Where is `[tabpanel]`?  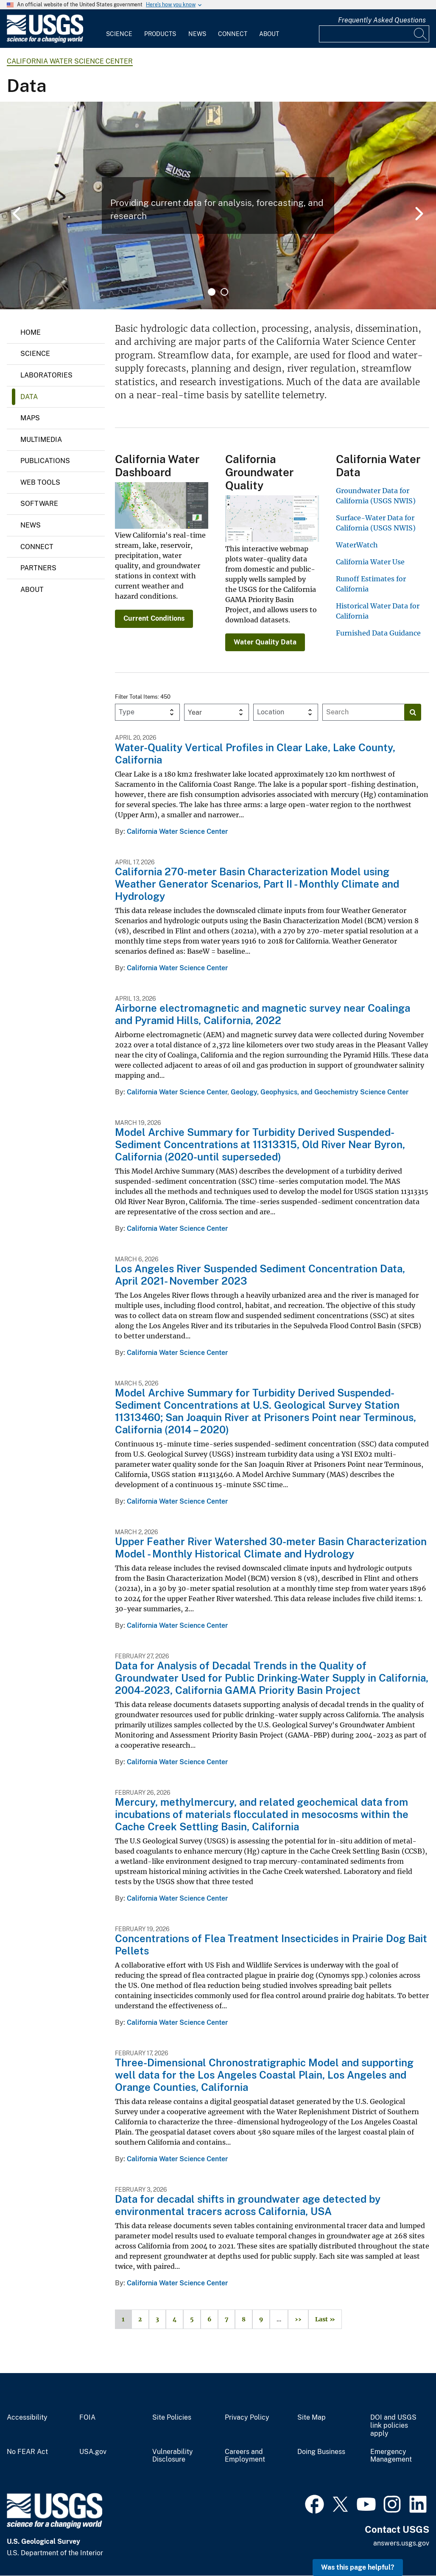 [tabpanel] is located at coordinates (218, 205).